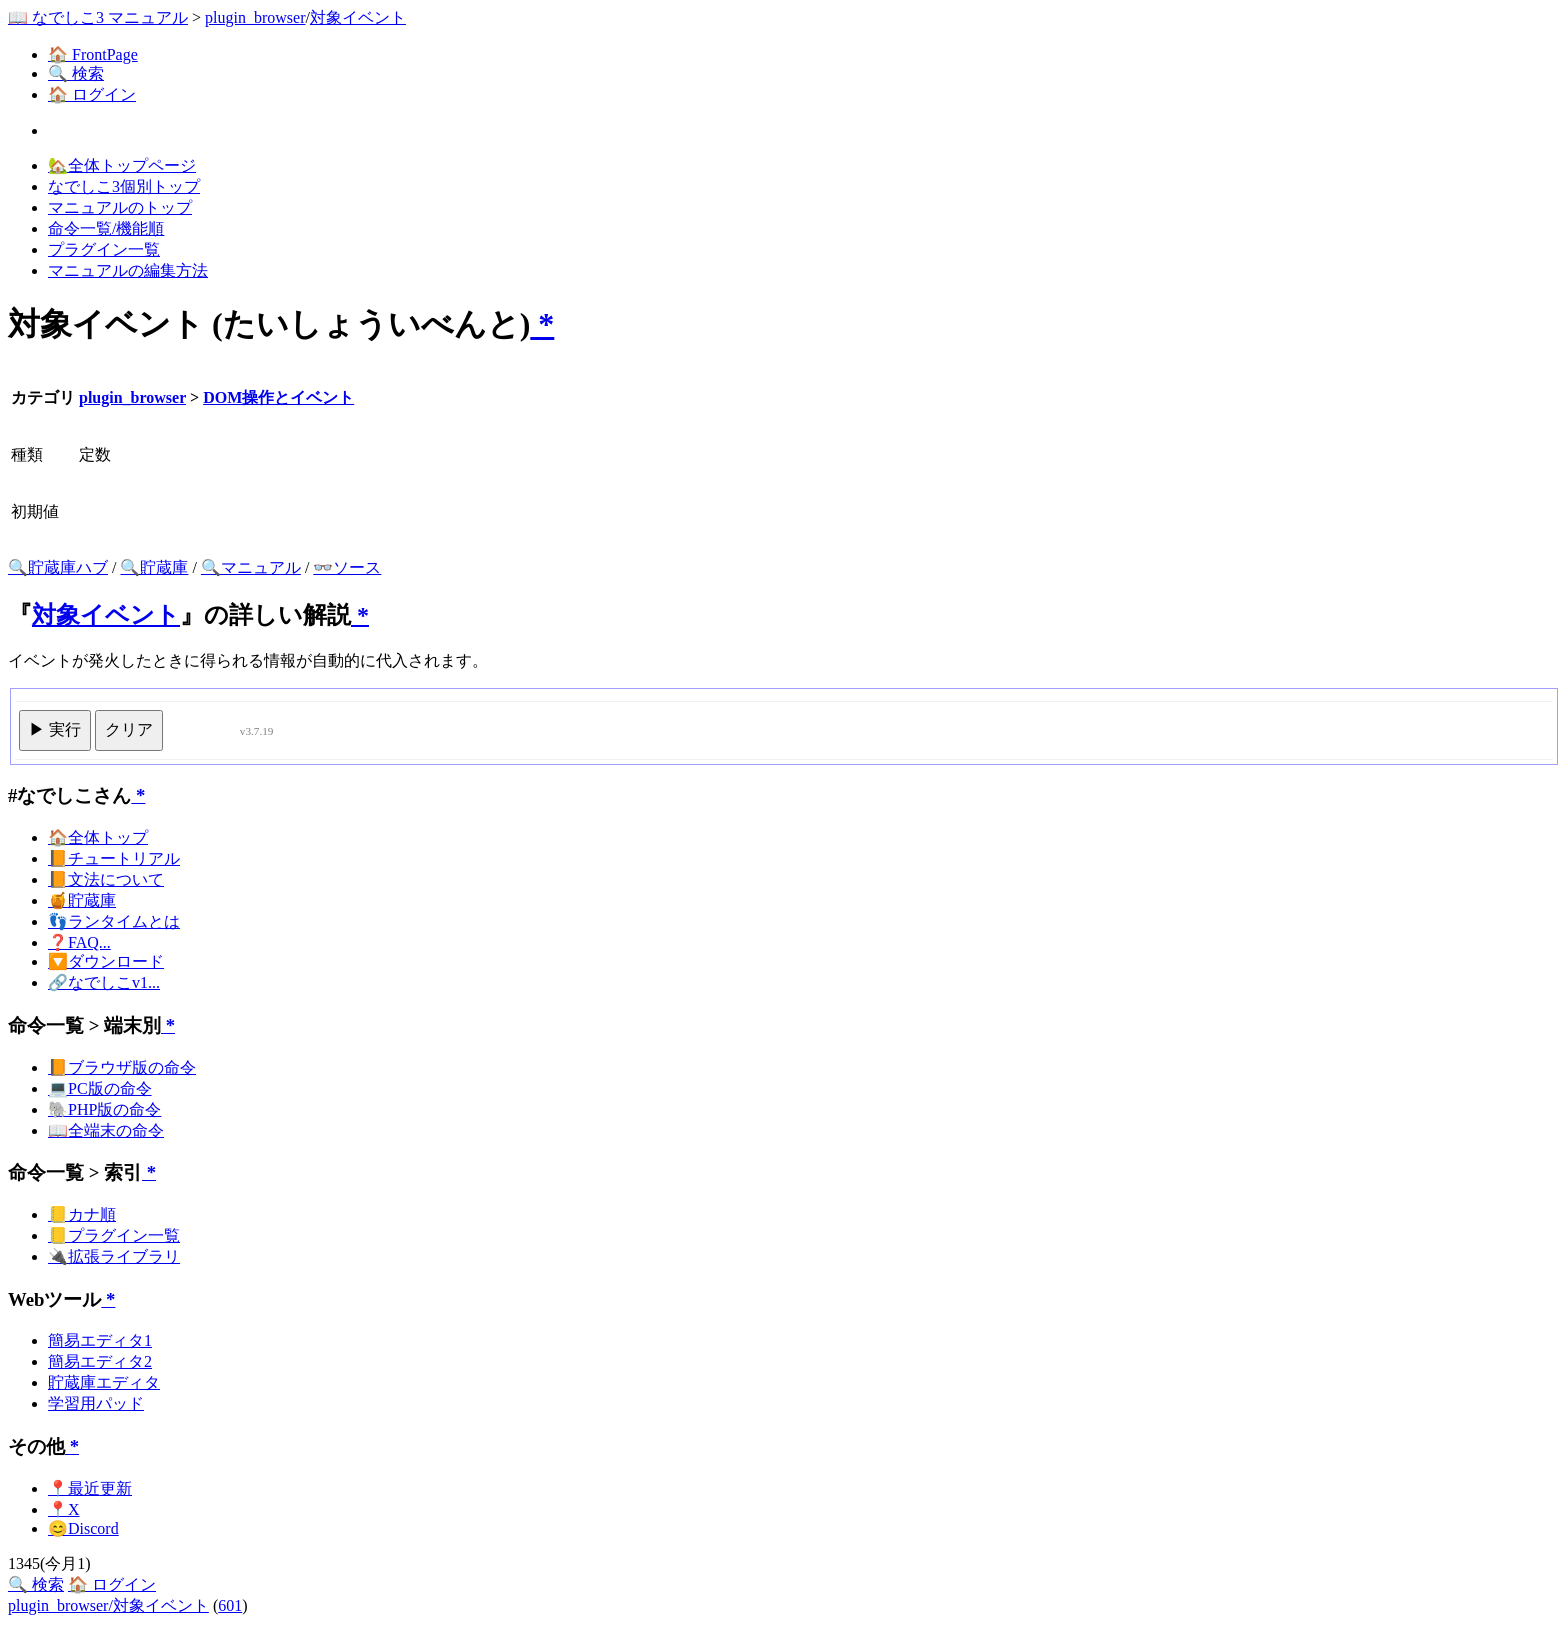 The height and width of the screenshot is (1625, 1568). Describe the element at coordinates (128, 270) in the screenshot. I see `マニュアルの編集方法` at that location.